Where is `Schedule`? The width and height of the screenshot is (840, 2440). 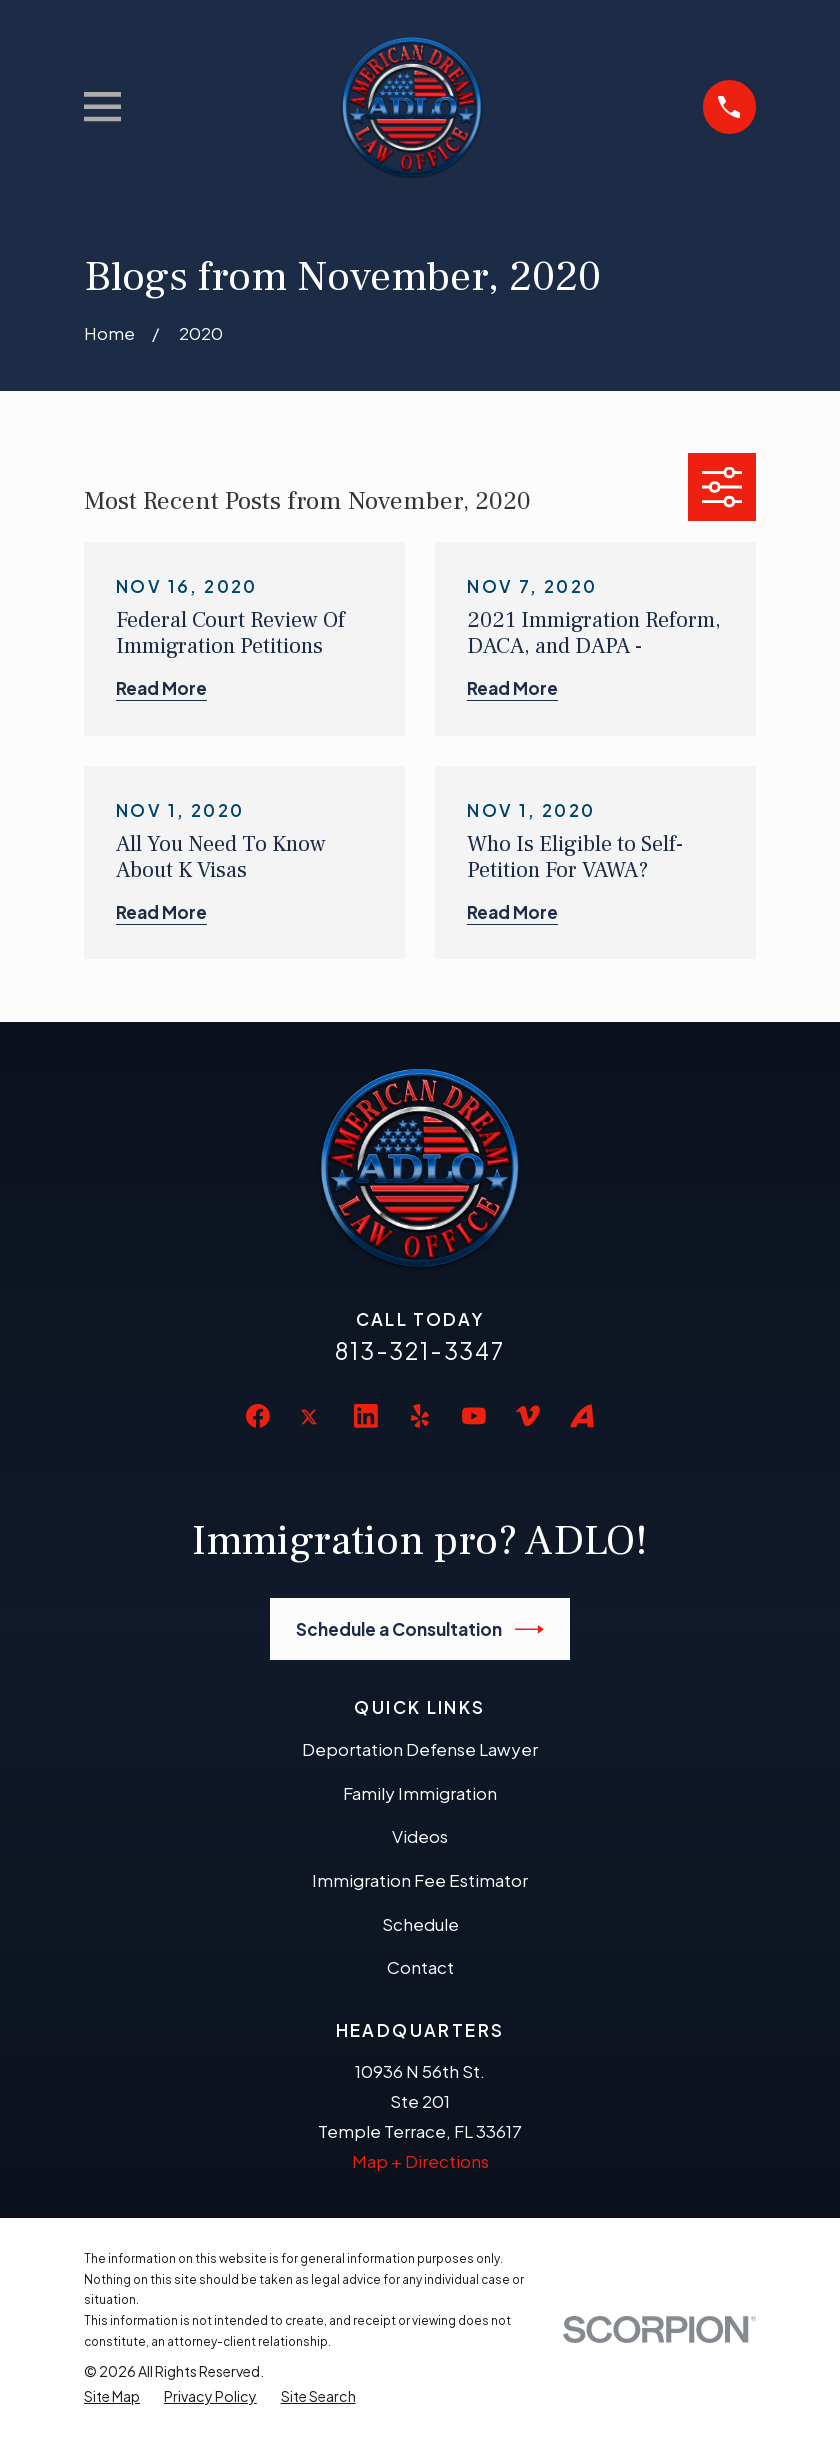
Schedule is located at coordinates (420, 1924).